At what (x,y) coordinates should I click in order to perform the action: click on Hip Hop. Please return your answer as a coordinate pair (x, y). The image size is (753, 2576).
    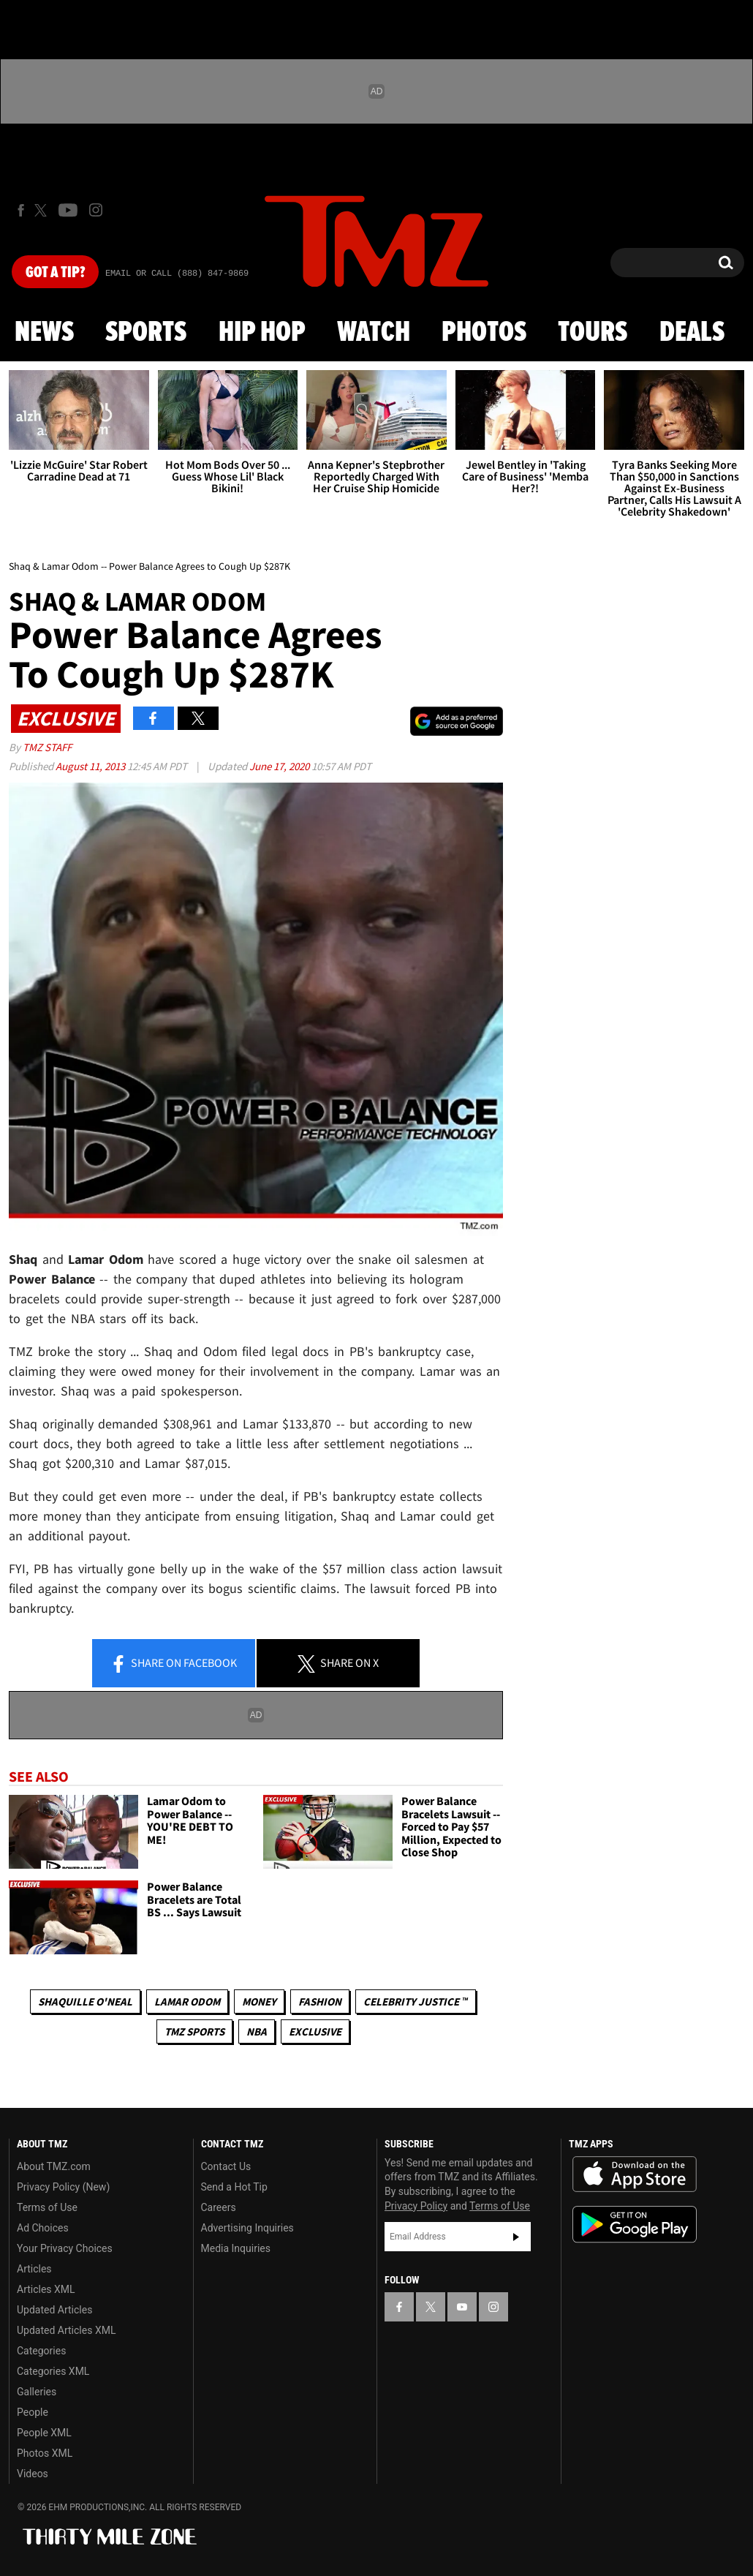
    Looking at the image, I should click on (262, 332).